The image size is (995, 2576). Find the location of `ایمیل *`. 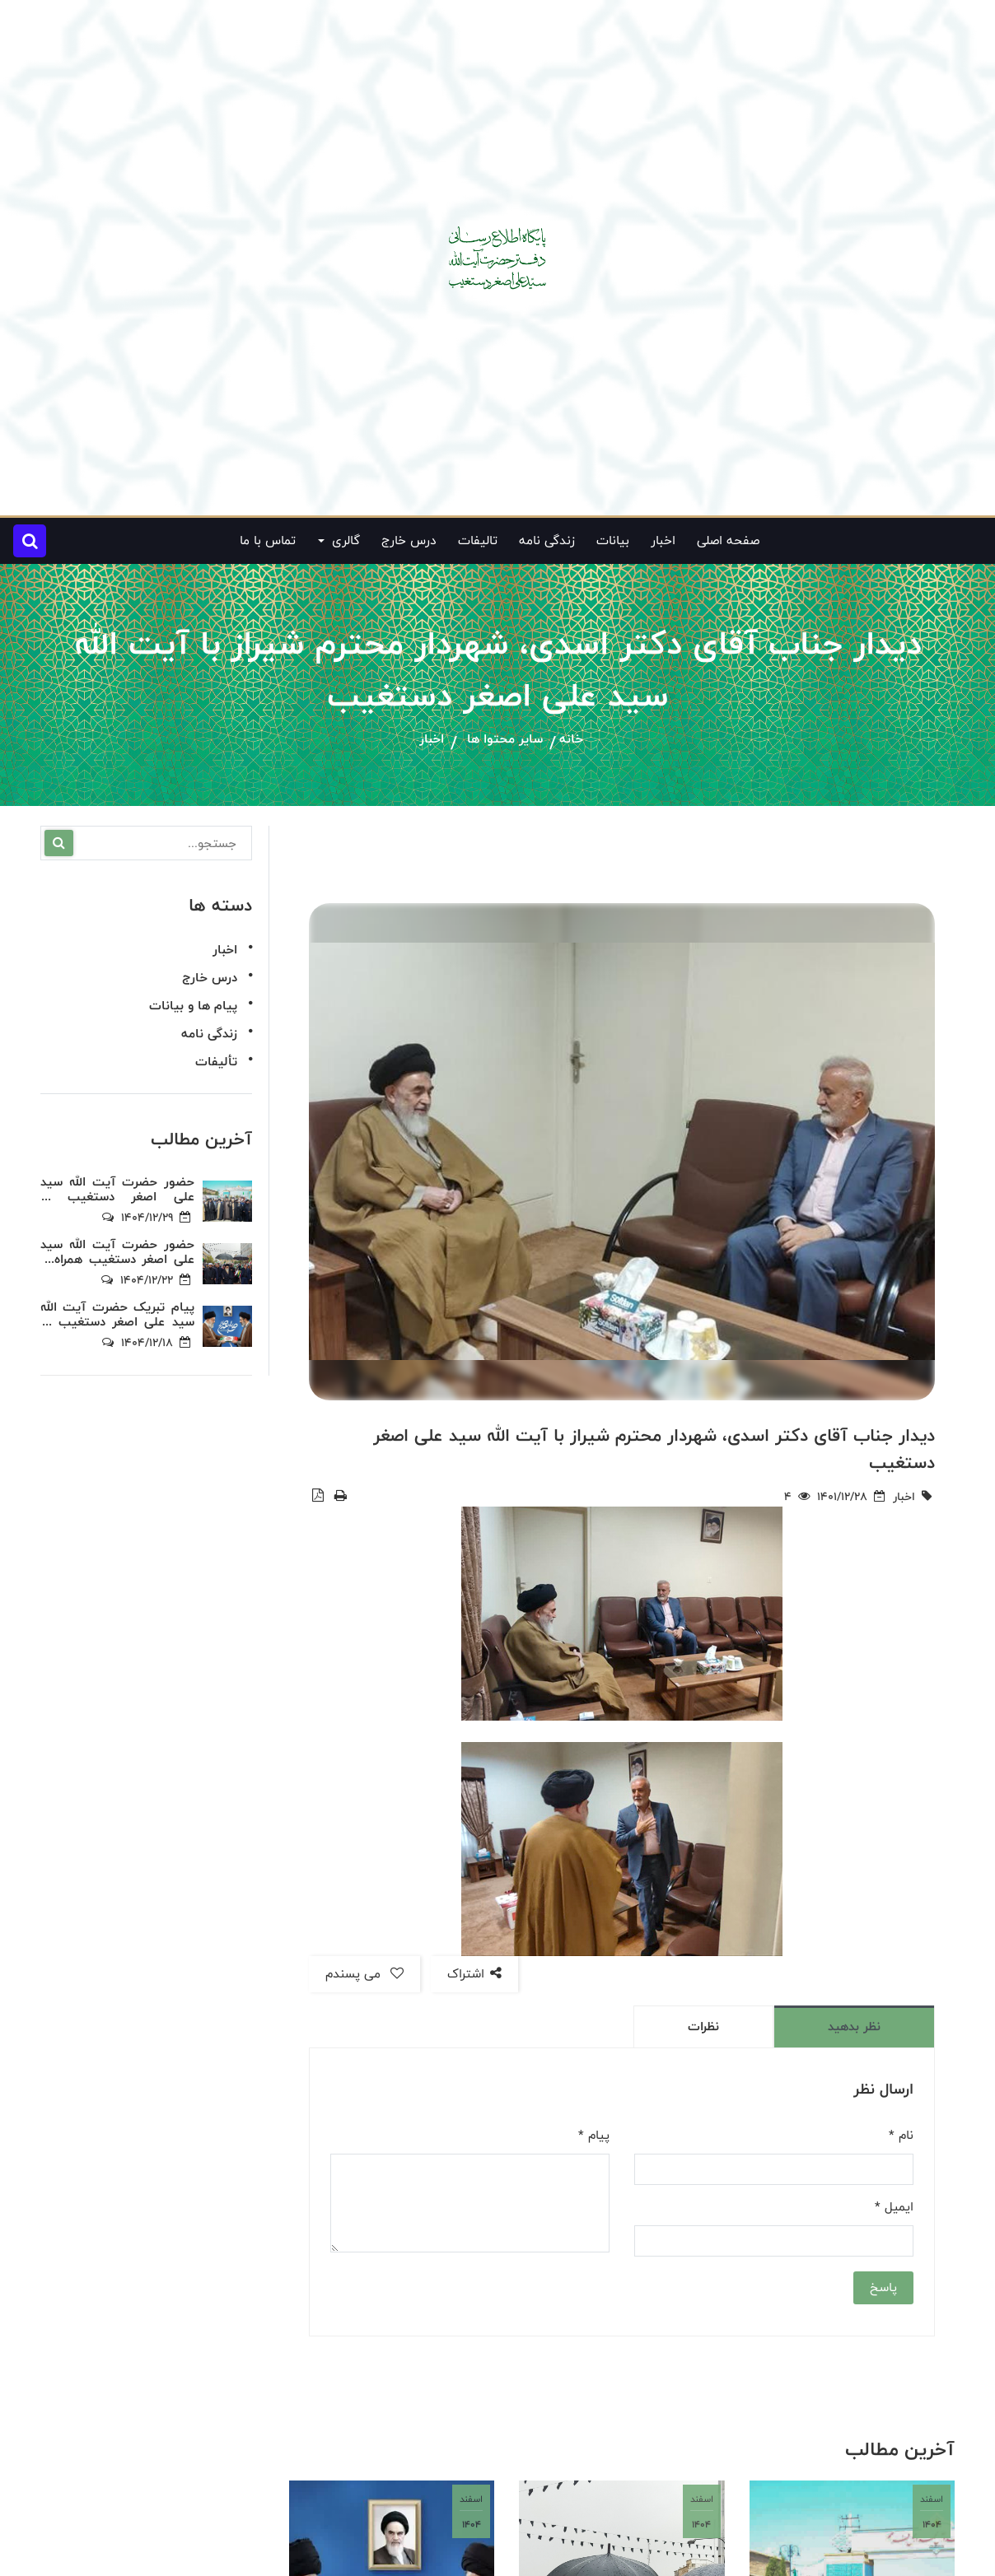

ایمیل * is located at coordinates (894, 2207).